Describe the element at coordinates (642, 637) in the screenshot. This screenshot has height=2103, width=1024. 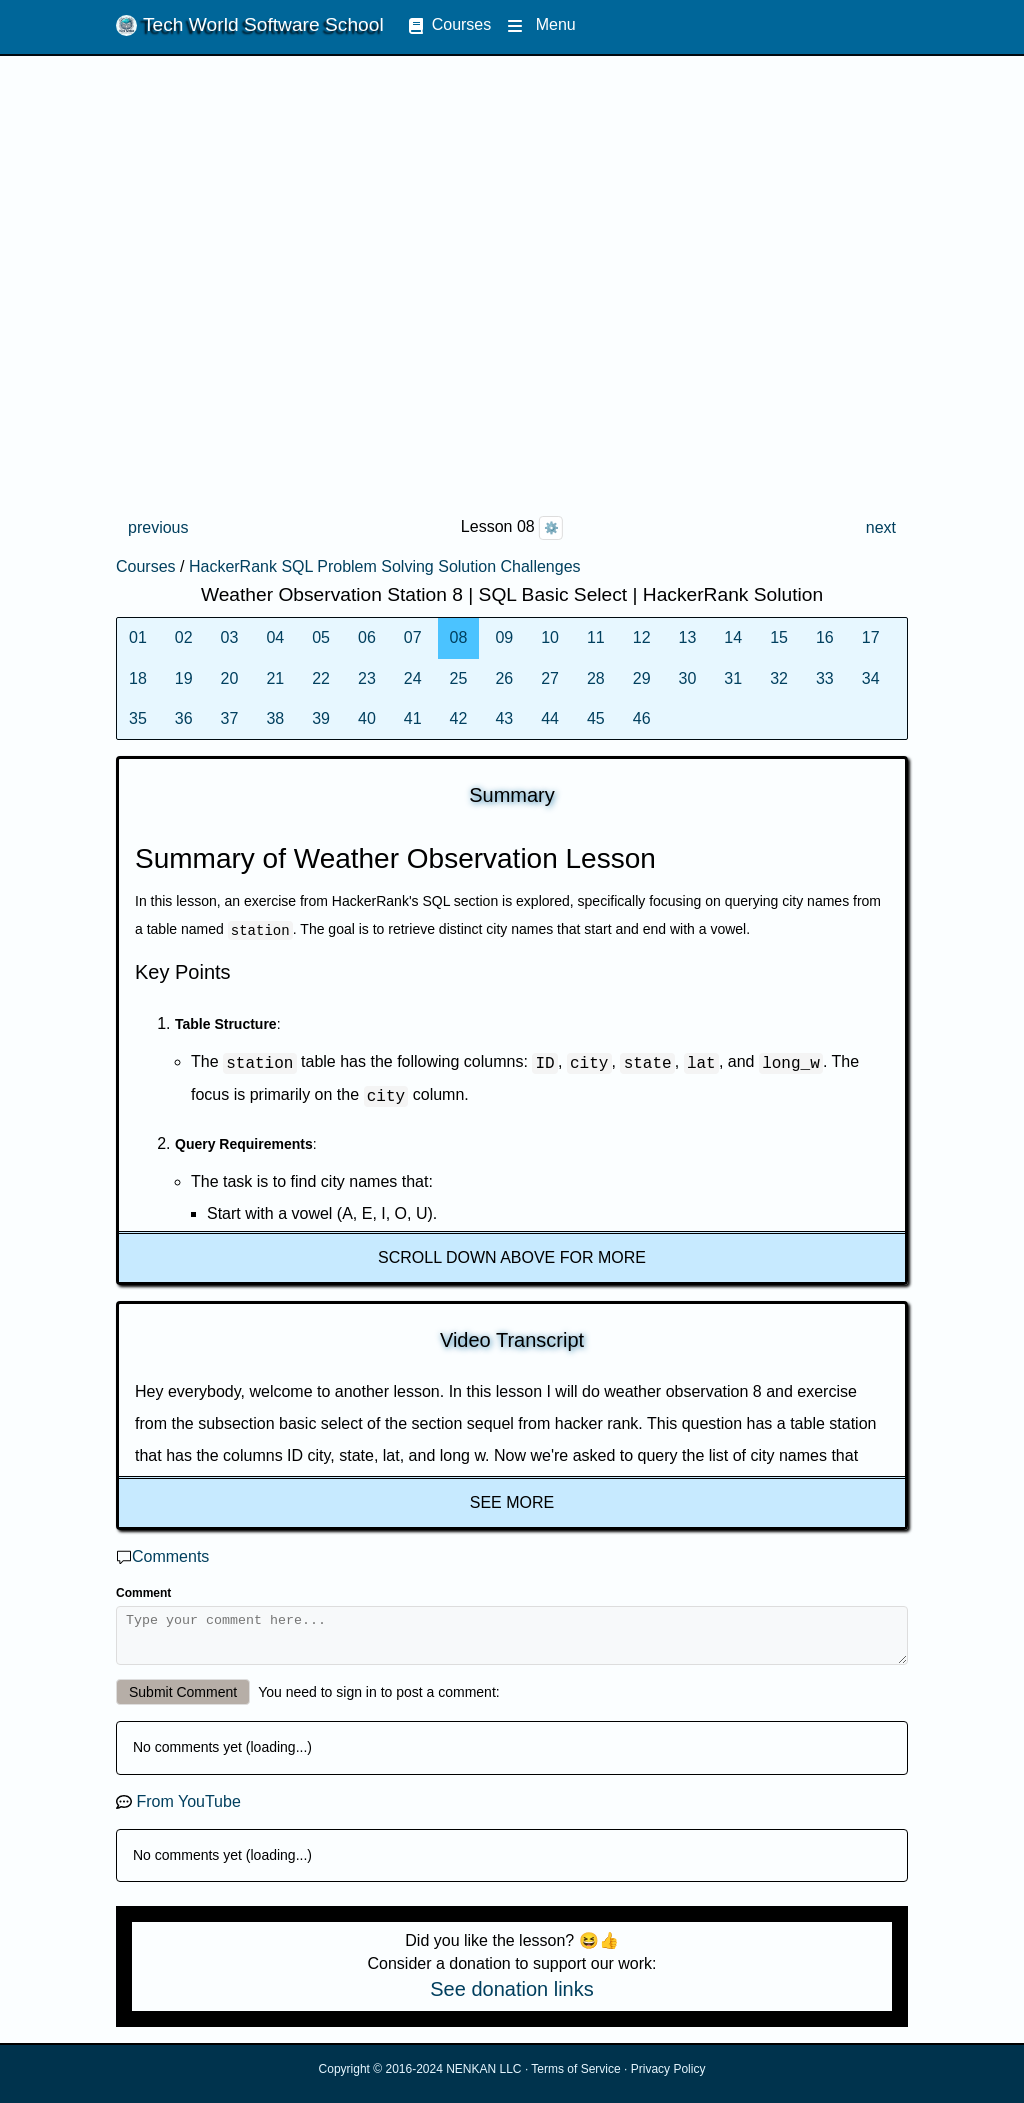
I see `12` at that location.